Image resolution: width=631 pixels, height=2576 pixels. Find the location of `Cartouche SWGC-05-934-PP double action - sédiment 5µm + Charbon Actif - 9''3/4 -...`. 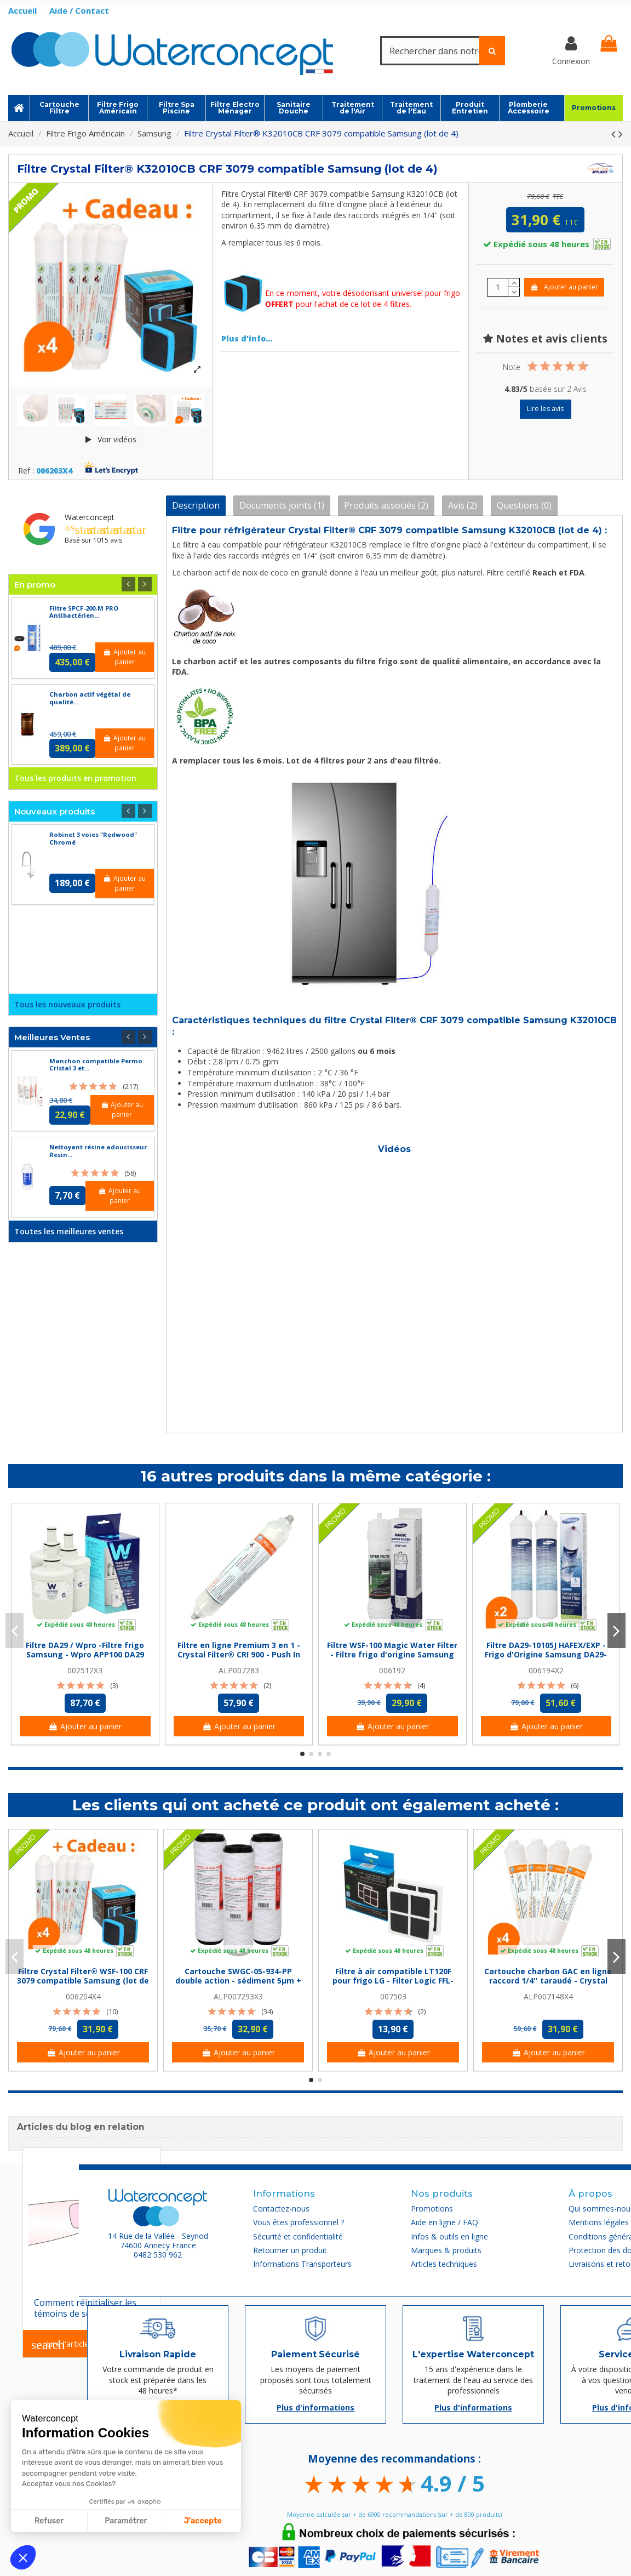

Cartouche SWGC-05-934-PP double action - sédiment 5µm + Charbon Actif - 9''3/4 -... is located at coordinates (238, 1980).